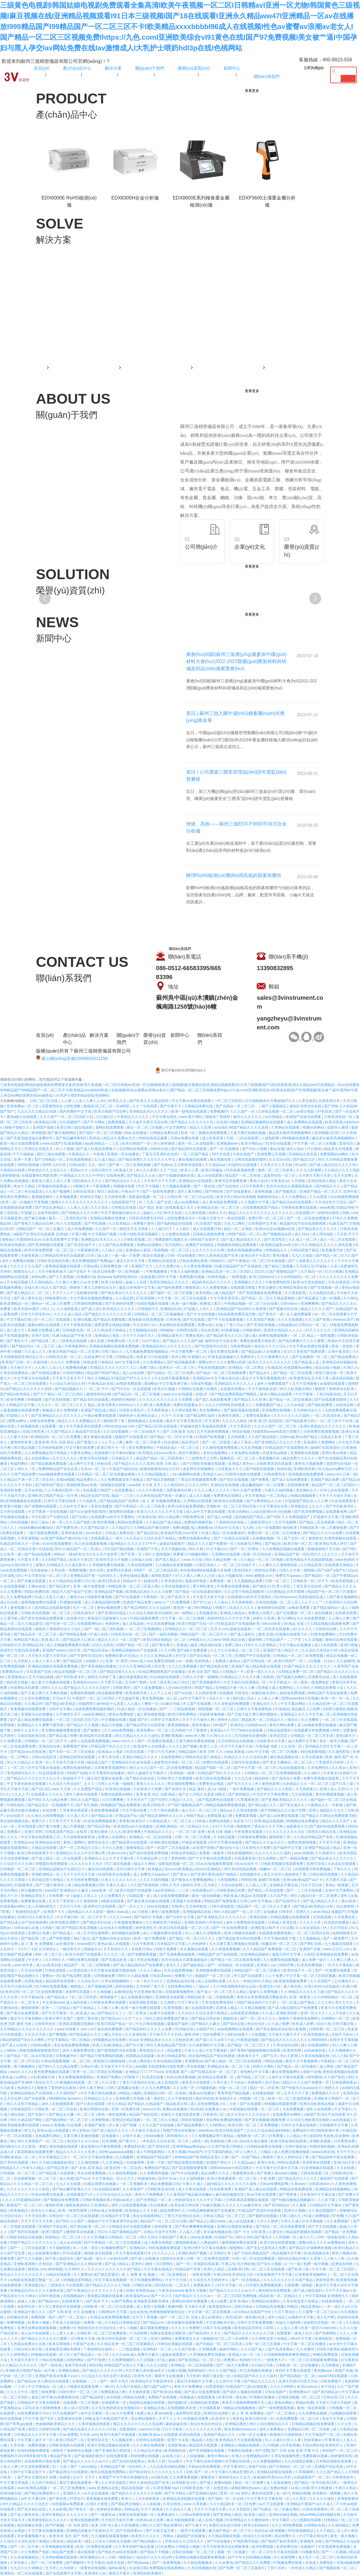  What do you see at coordinates (284, 1810) in the screenshot?
I see `国产999精品久久久影片官网` at bounding box center [284, 1810].